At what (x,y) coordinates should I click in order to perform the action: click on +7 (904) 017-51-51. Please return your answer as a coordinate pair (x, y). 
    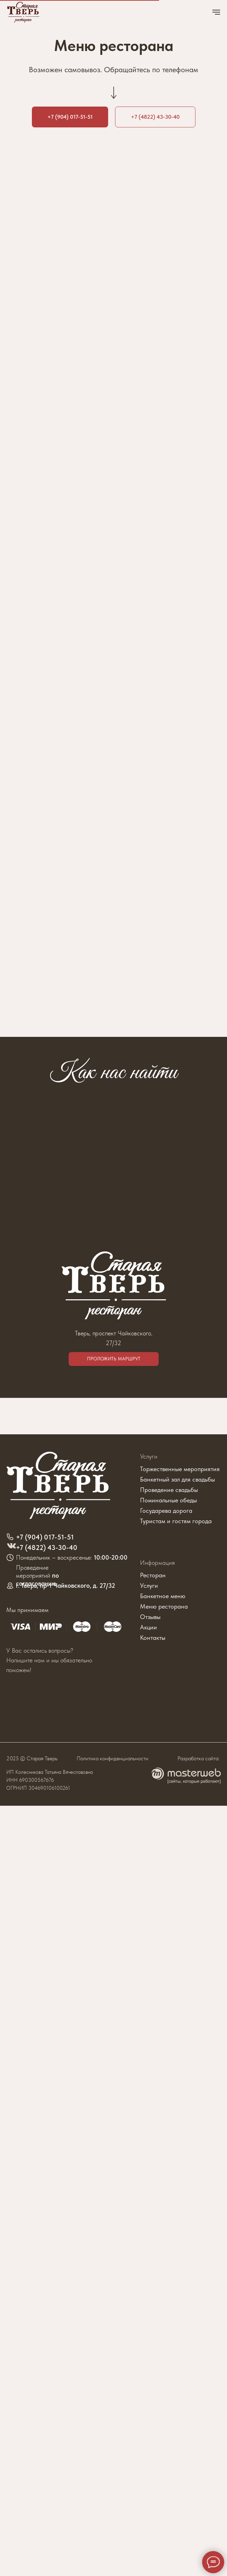
    Looking at the image, I should click on (45, 1537).